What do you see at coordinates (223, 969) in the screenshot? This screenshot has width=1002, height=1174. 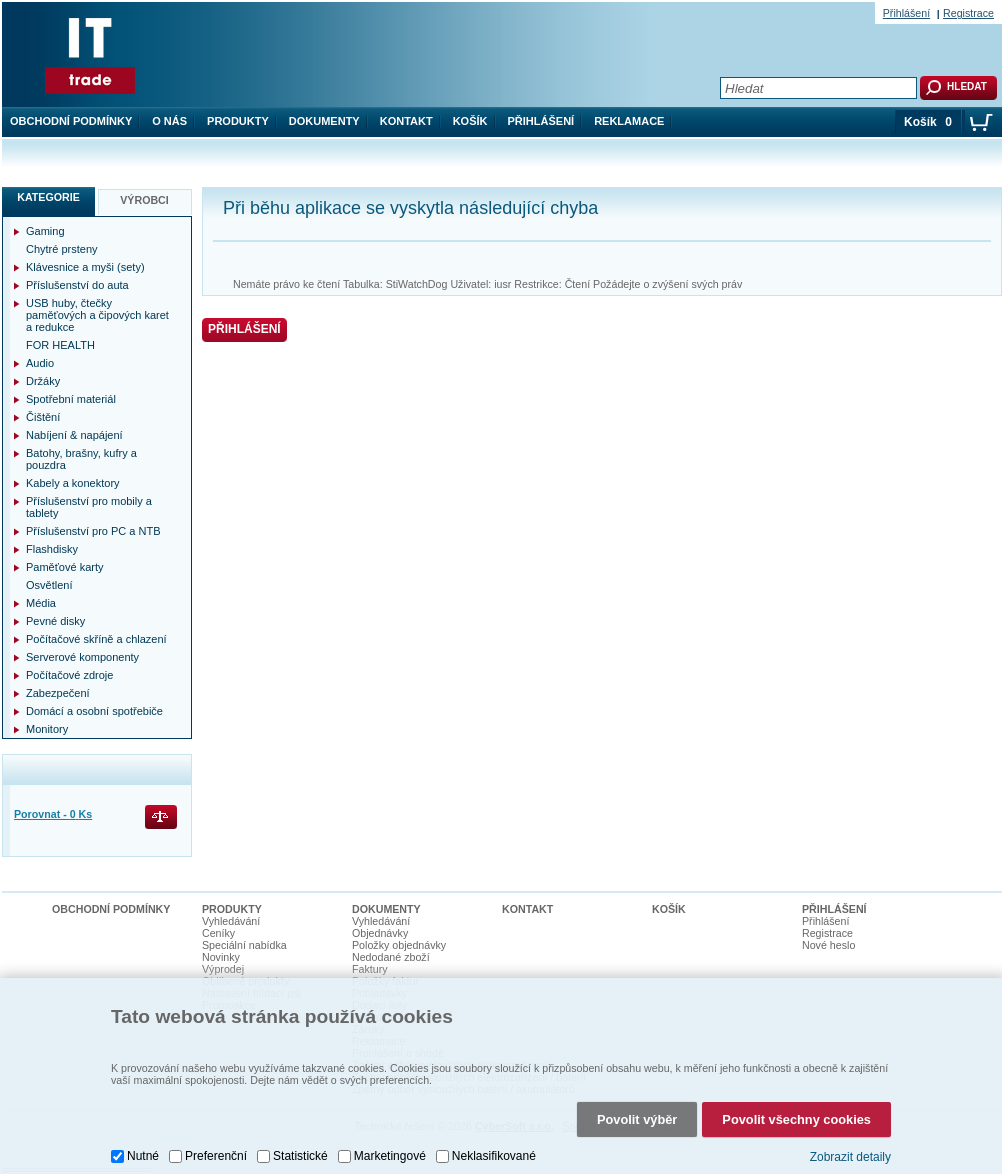 I see `Výprodej` at bounding box center [223, 969].